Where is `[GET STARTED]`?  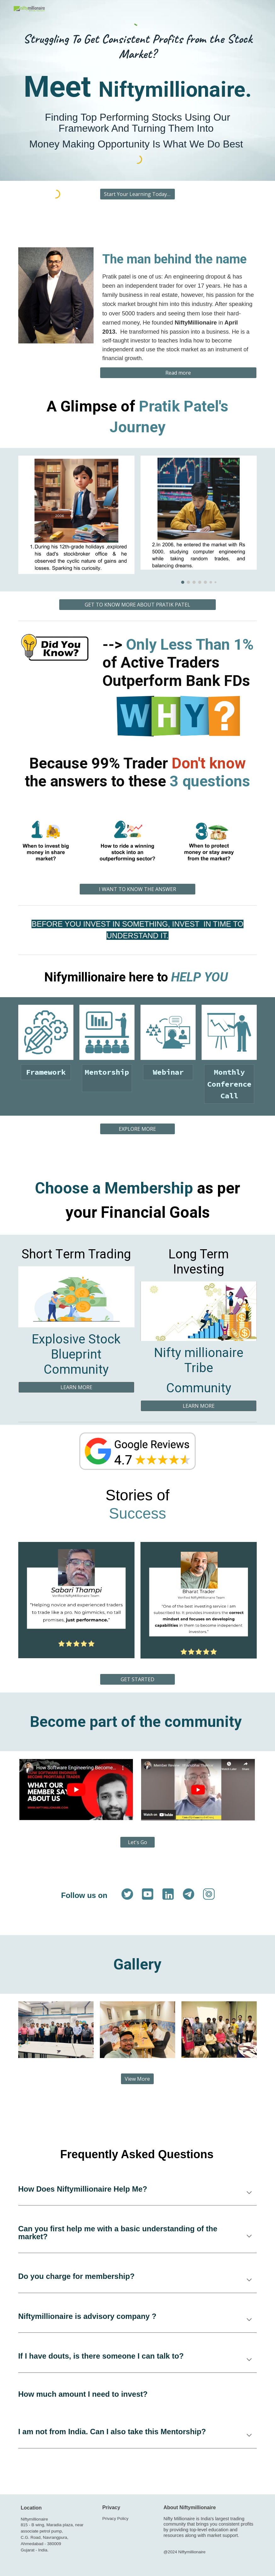 [GET STARTED] is located at coordinates (137, 1679).